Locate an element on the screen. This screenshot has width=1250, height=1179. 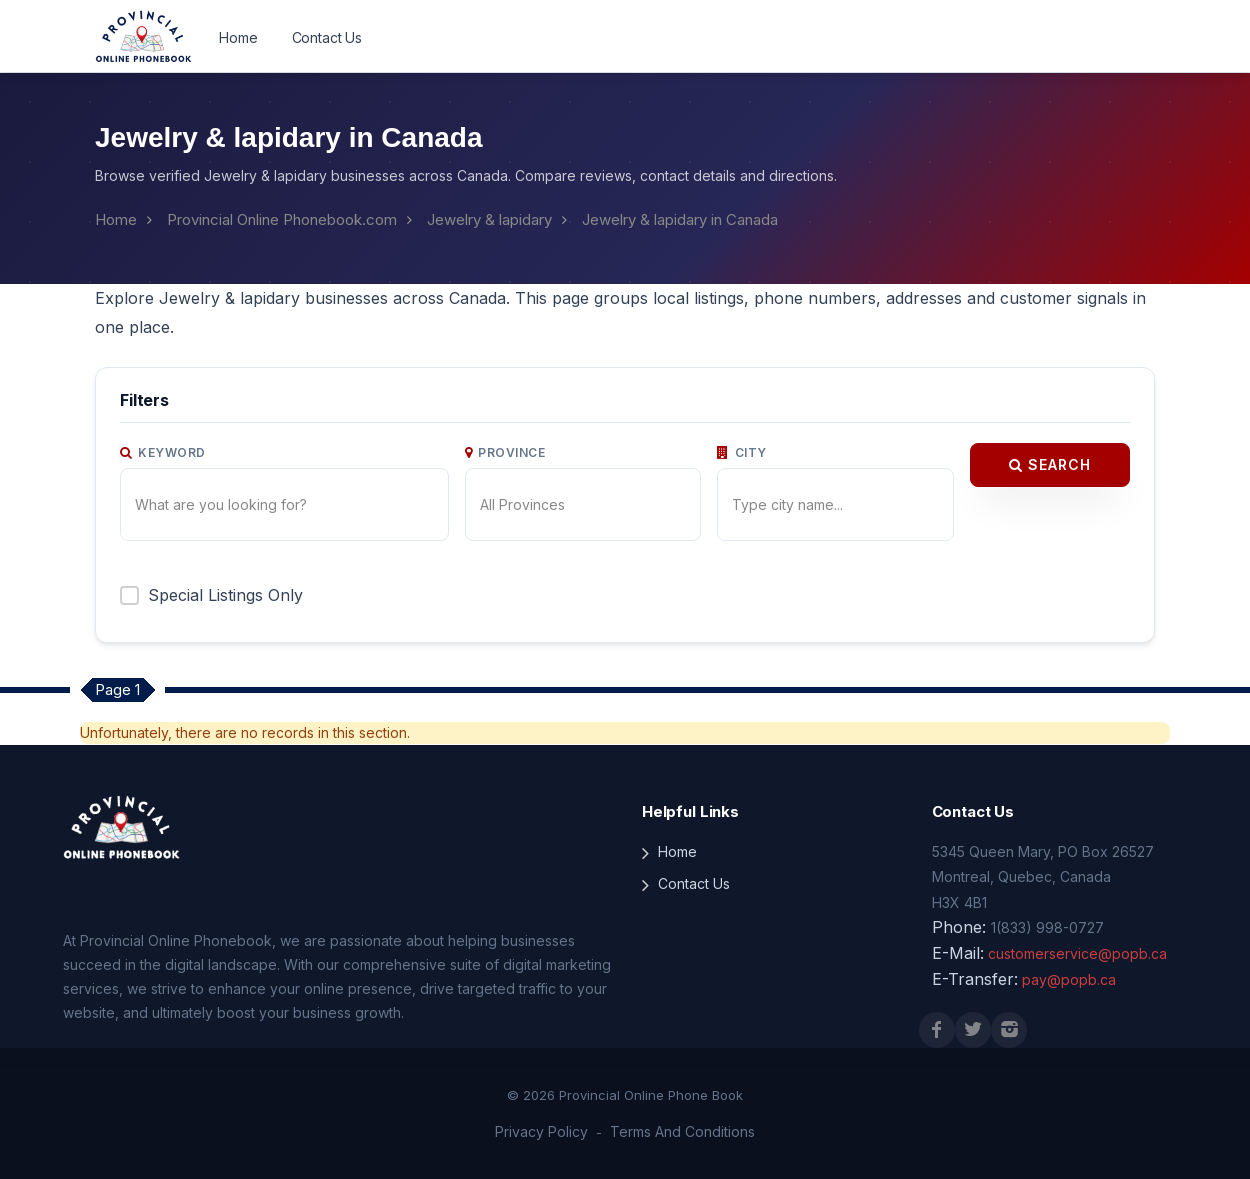
[Facebook] is located at coordinates (937, 1030).